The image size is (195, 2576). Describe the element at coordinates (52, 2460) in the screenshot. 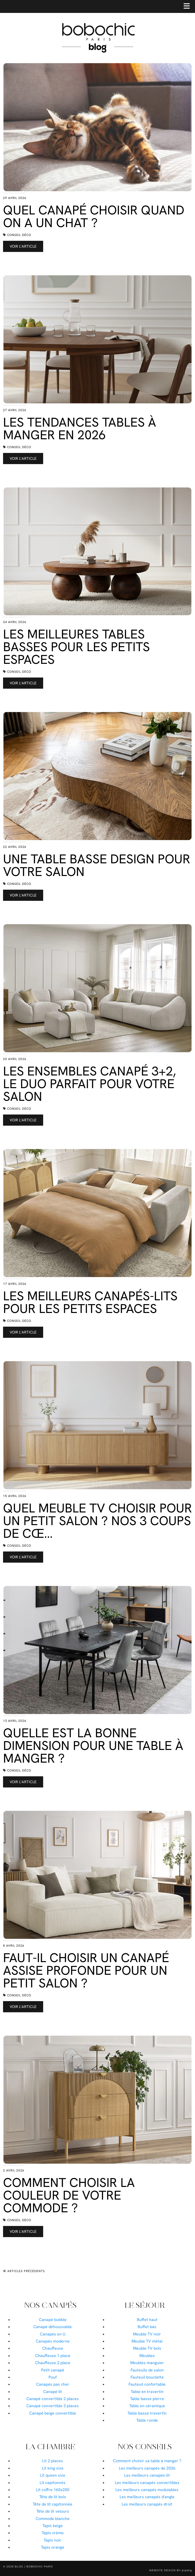

I see `Lit 2 places` at that location.